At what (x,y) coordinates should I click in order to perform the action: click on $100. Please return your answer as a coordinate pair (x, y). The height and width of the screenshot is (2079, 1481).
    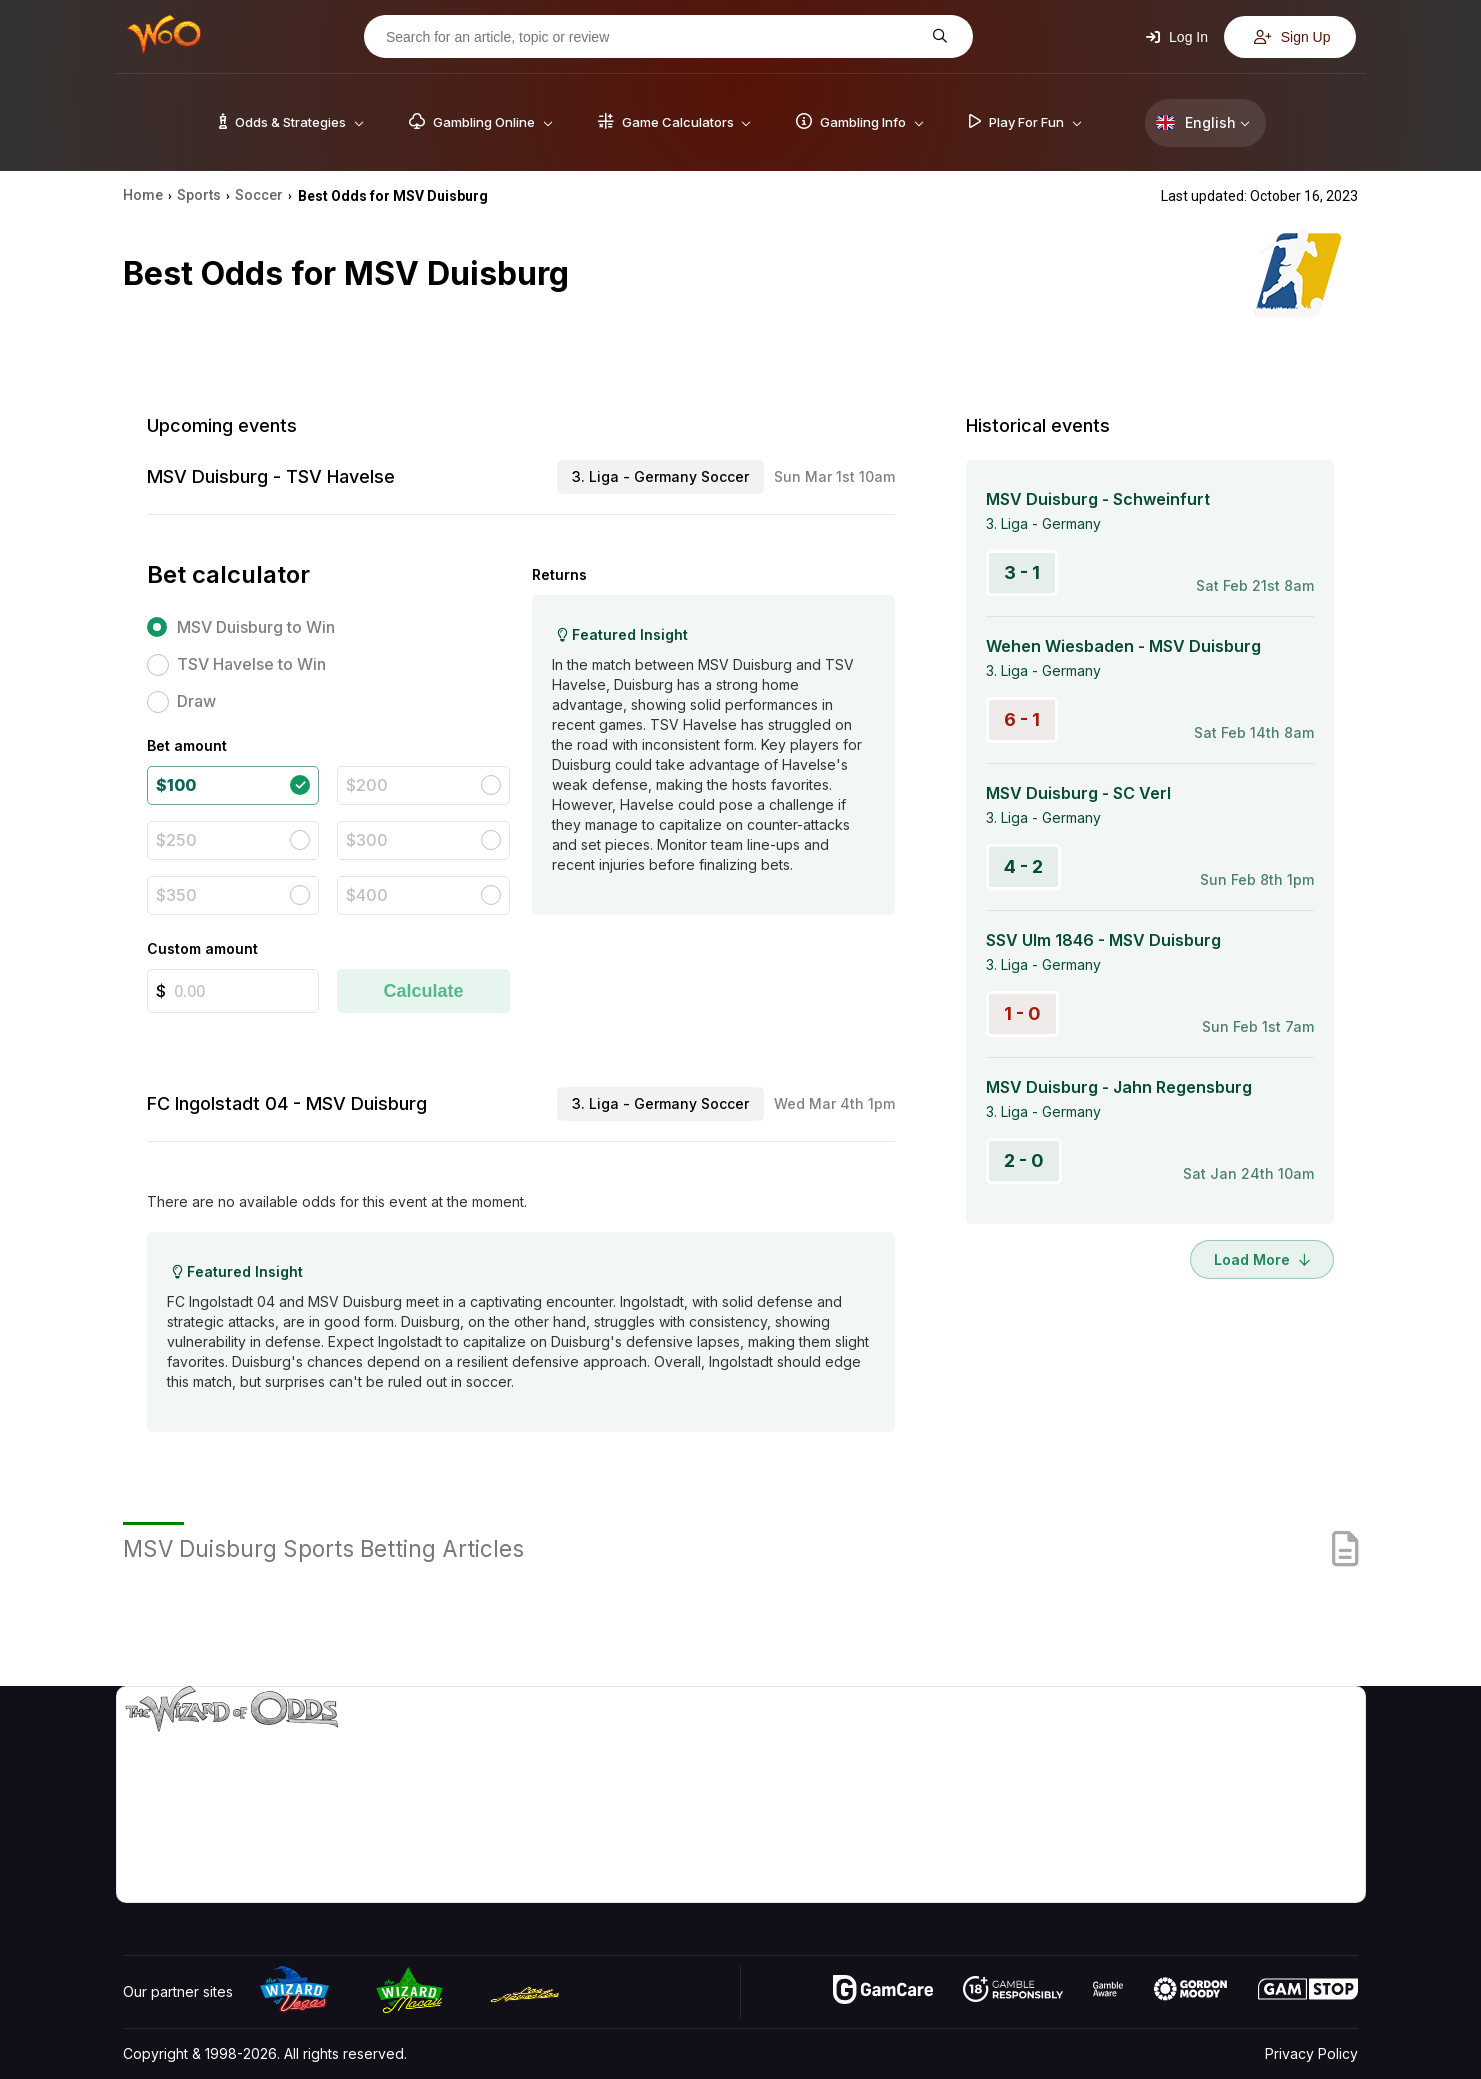
    Looking at the image, I should click on (176, 785).